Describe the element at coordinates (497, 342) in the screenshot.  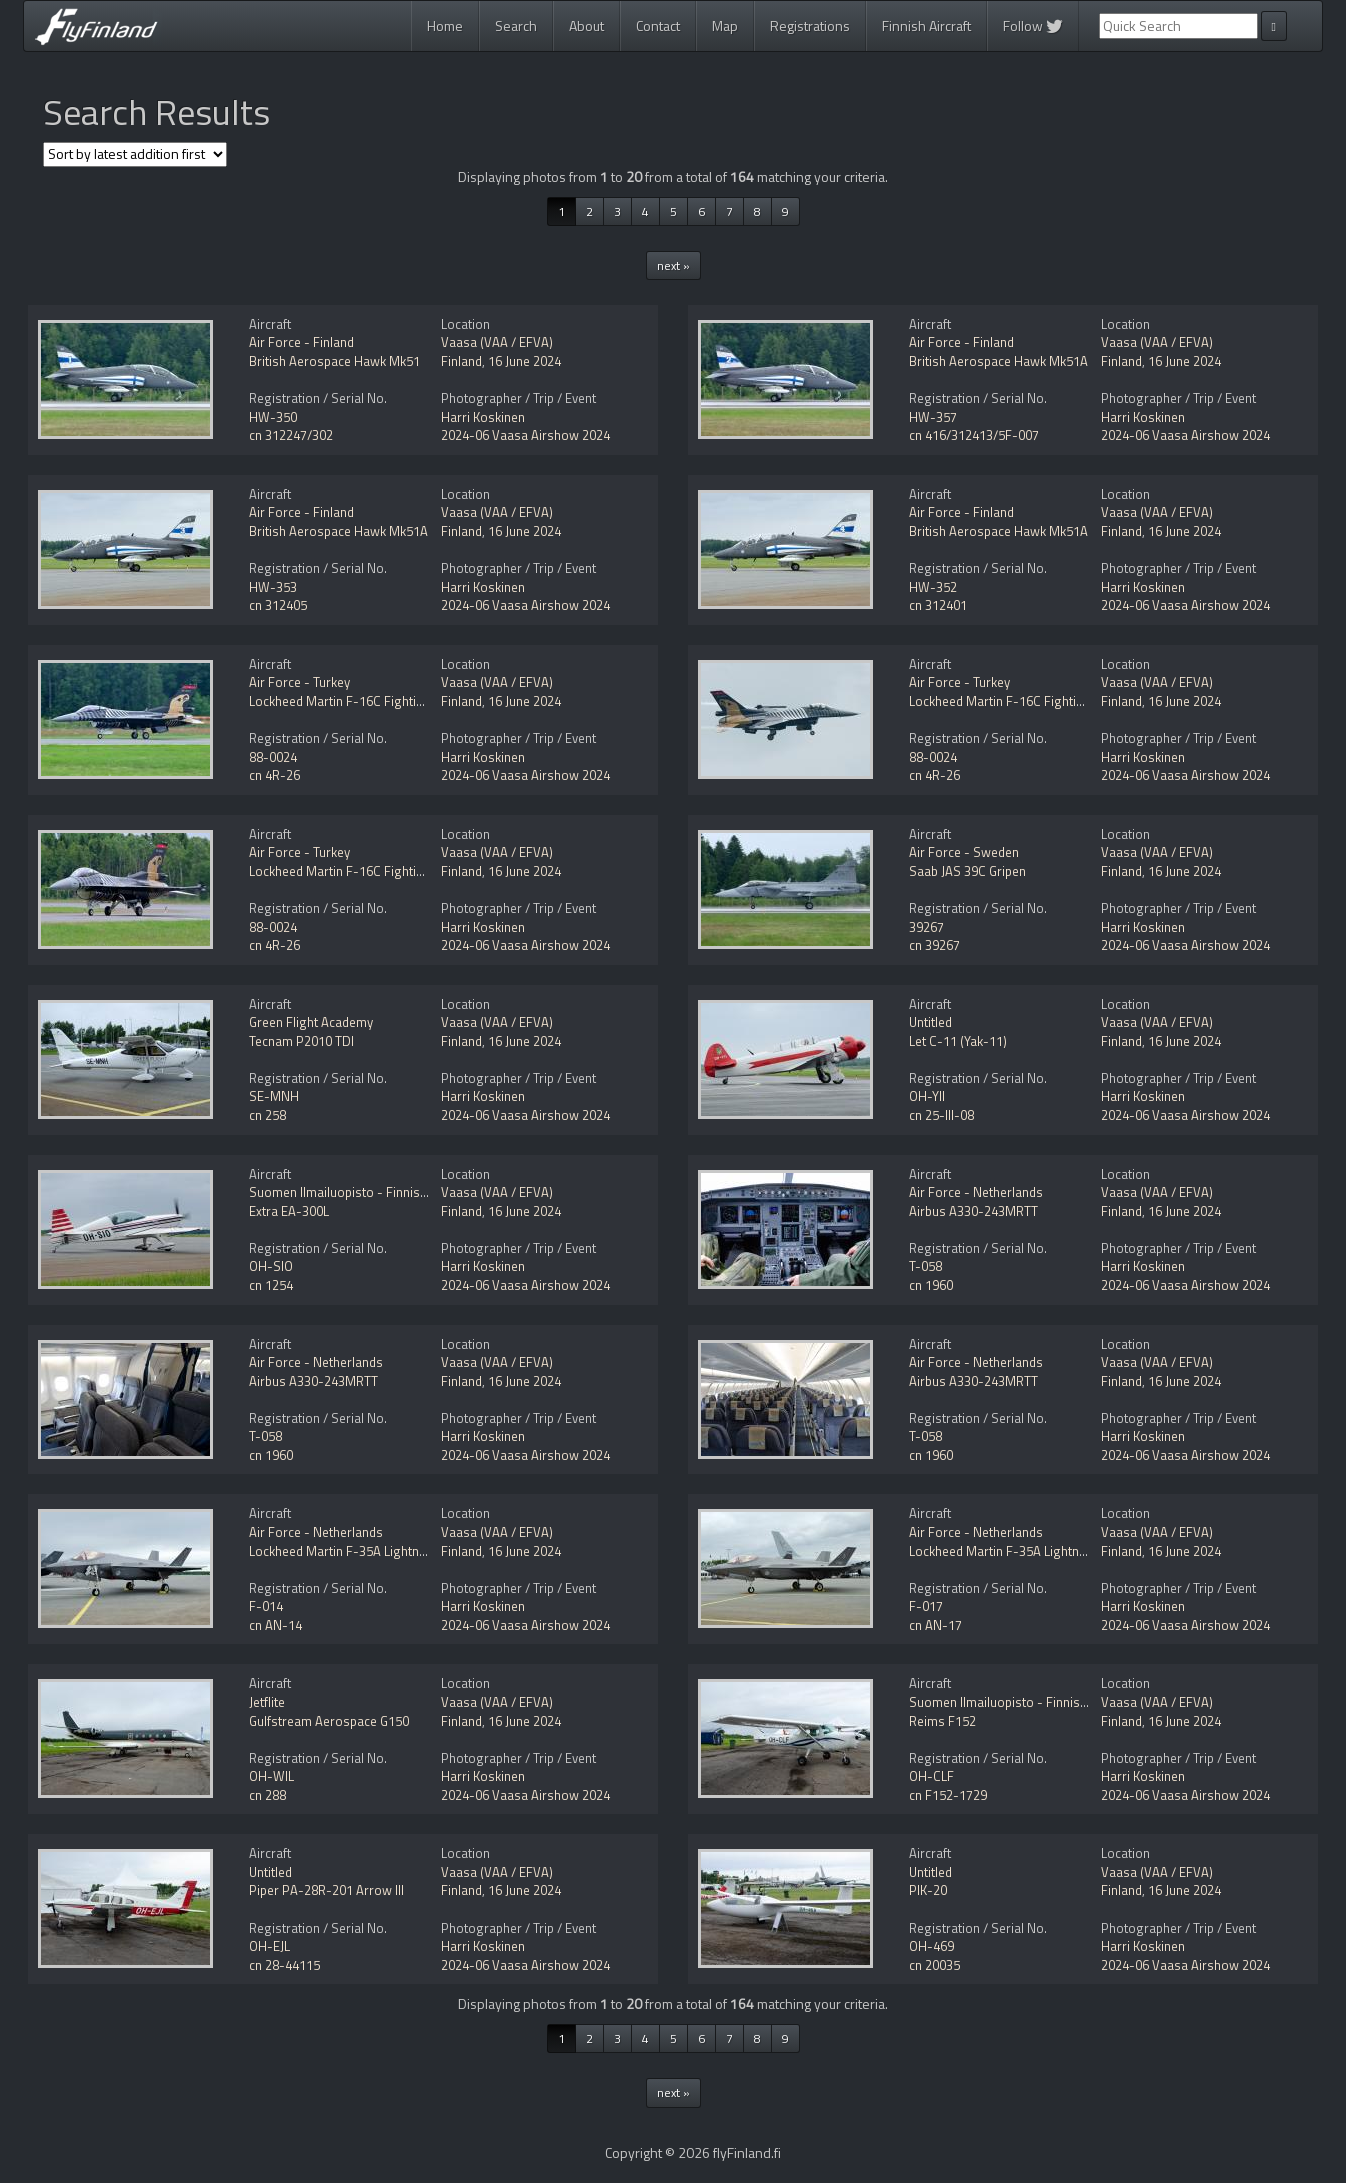
I see `Vaasa (VAA / EFVA)` at that location.